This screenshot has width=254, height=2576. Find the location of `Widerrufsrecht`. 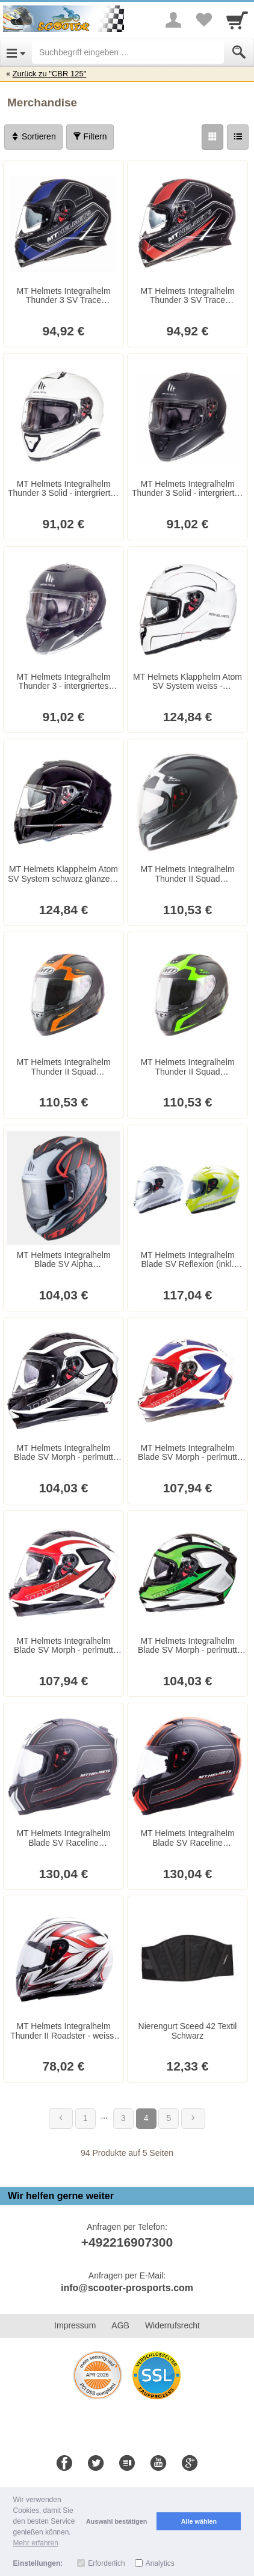

Widerrufsrecht is located at coordinates (172, 2325).